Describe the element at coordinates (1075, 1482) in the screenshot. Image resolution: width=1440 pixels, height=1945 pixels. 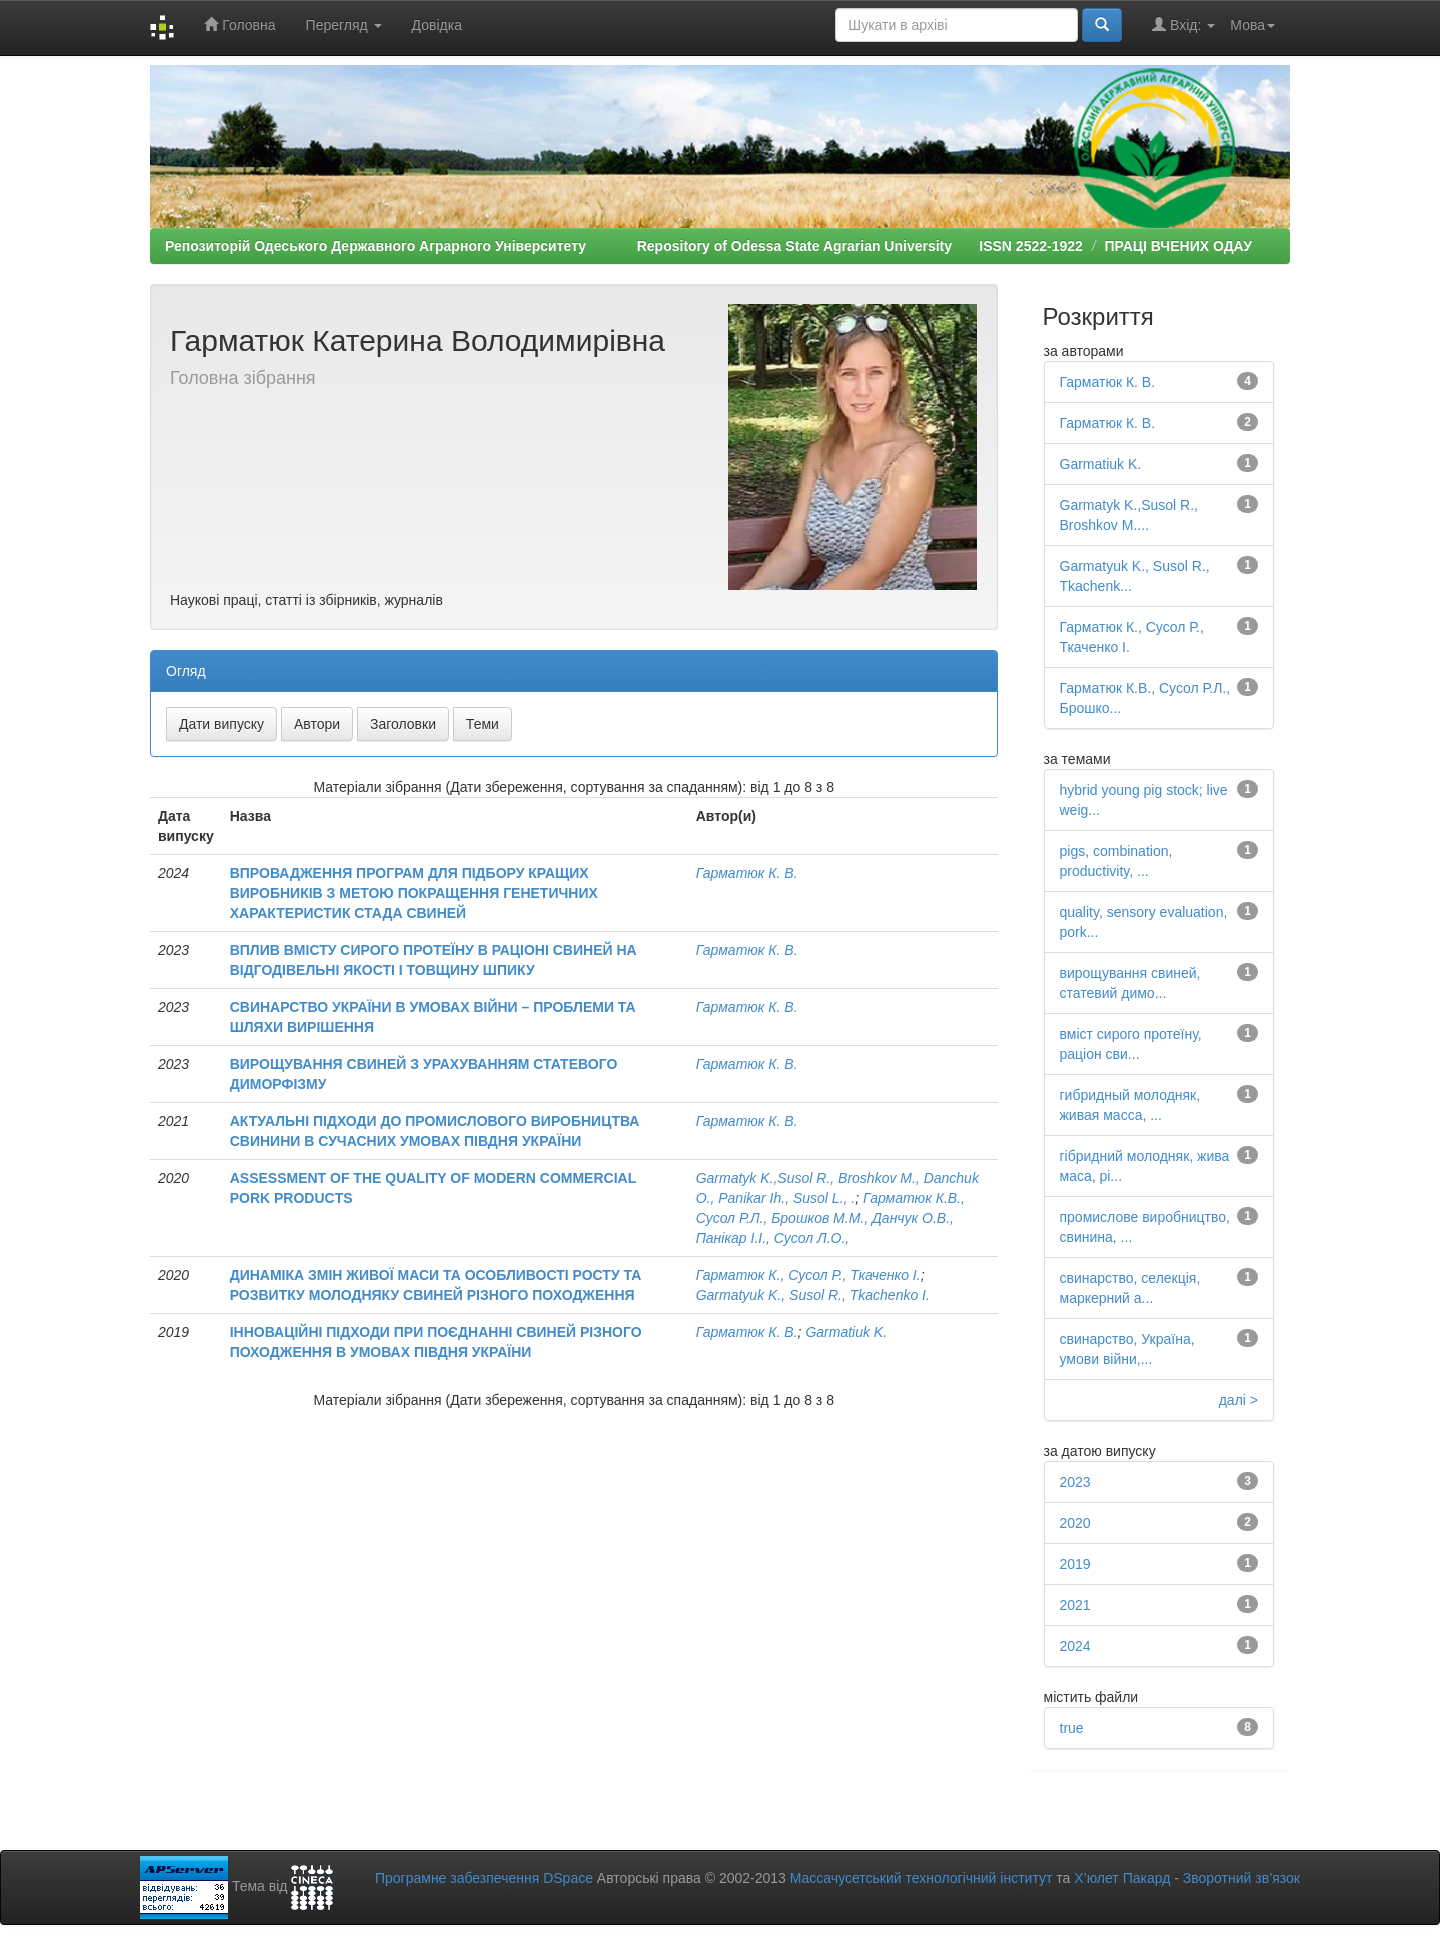
I see `2023` at that location.